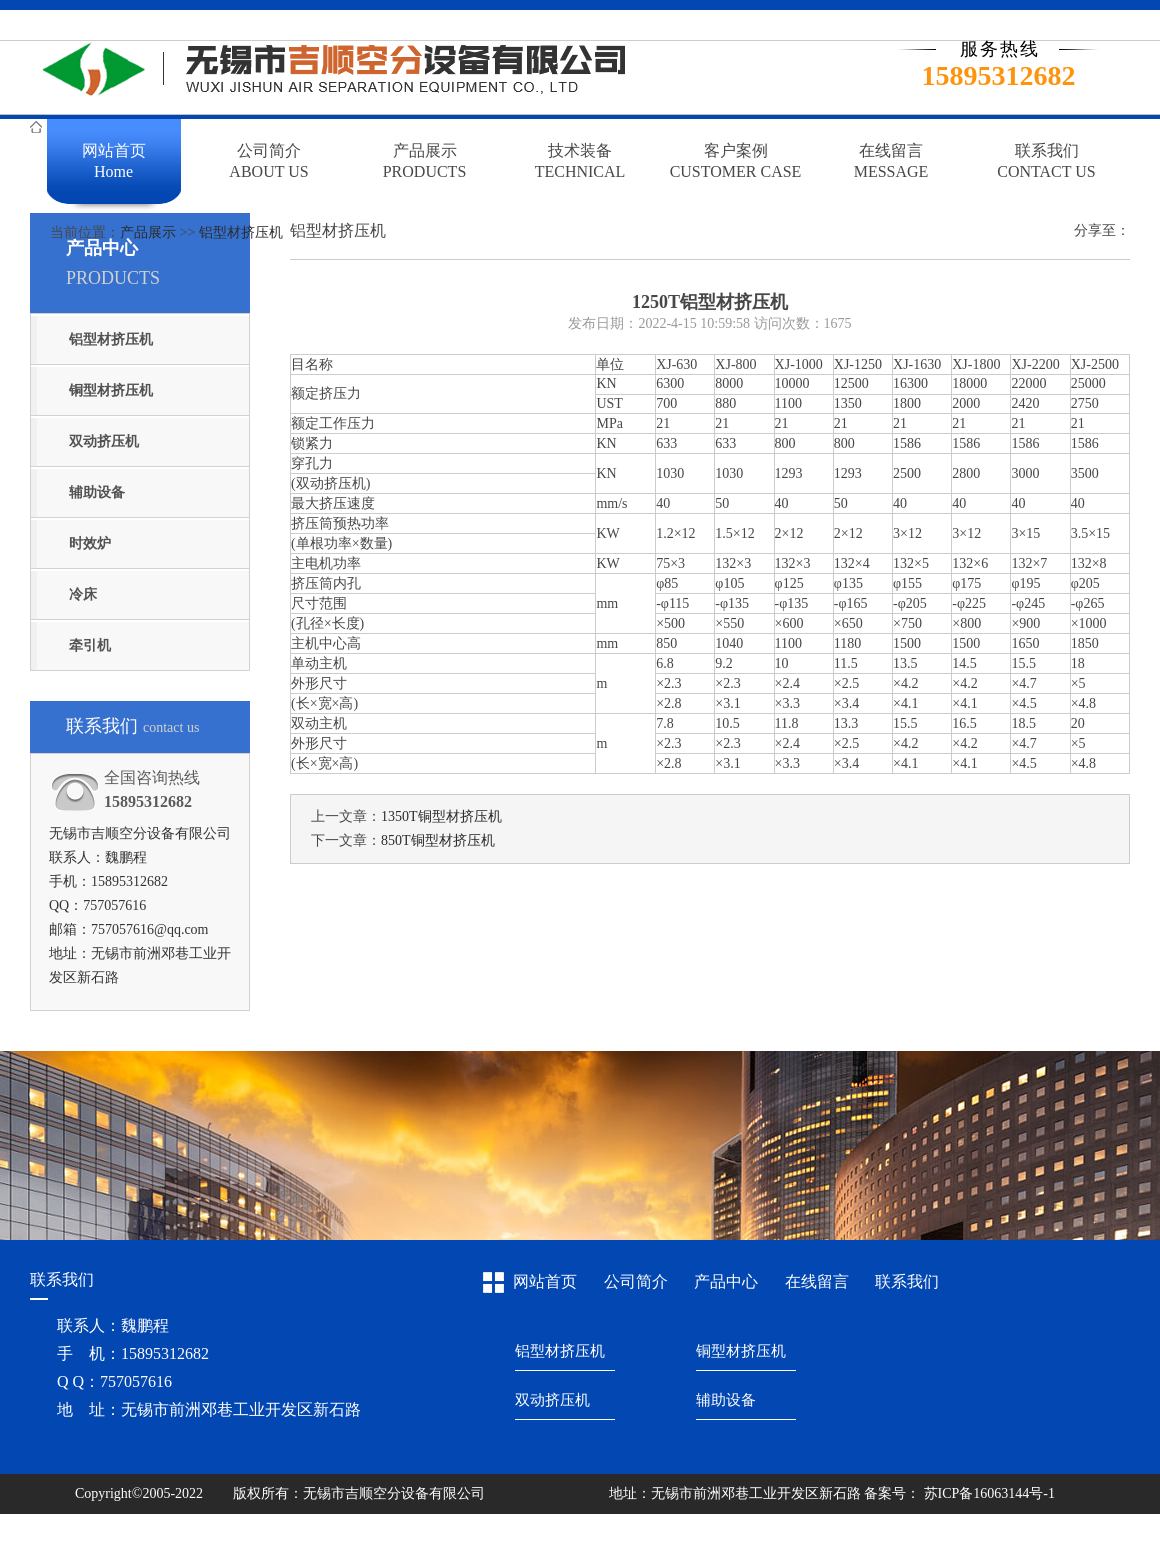  What do you see at coordinates (817, 1281) in the screenshot?
I see `在线留言` at bounding box center [817, 1281].